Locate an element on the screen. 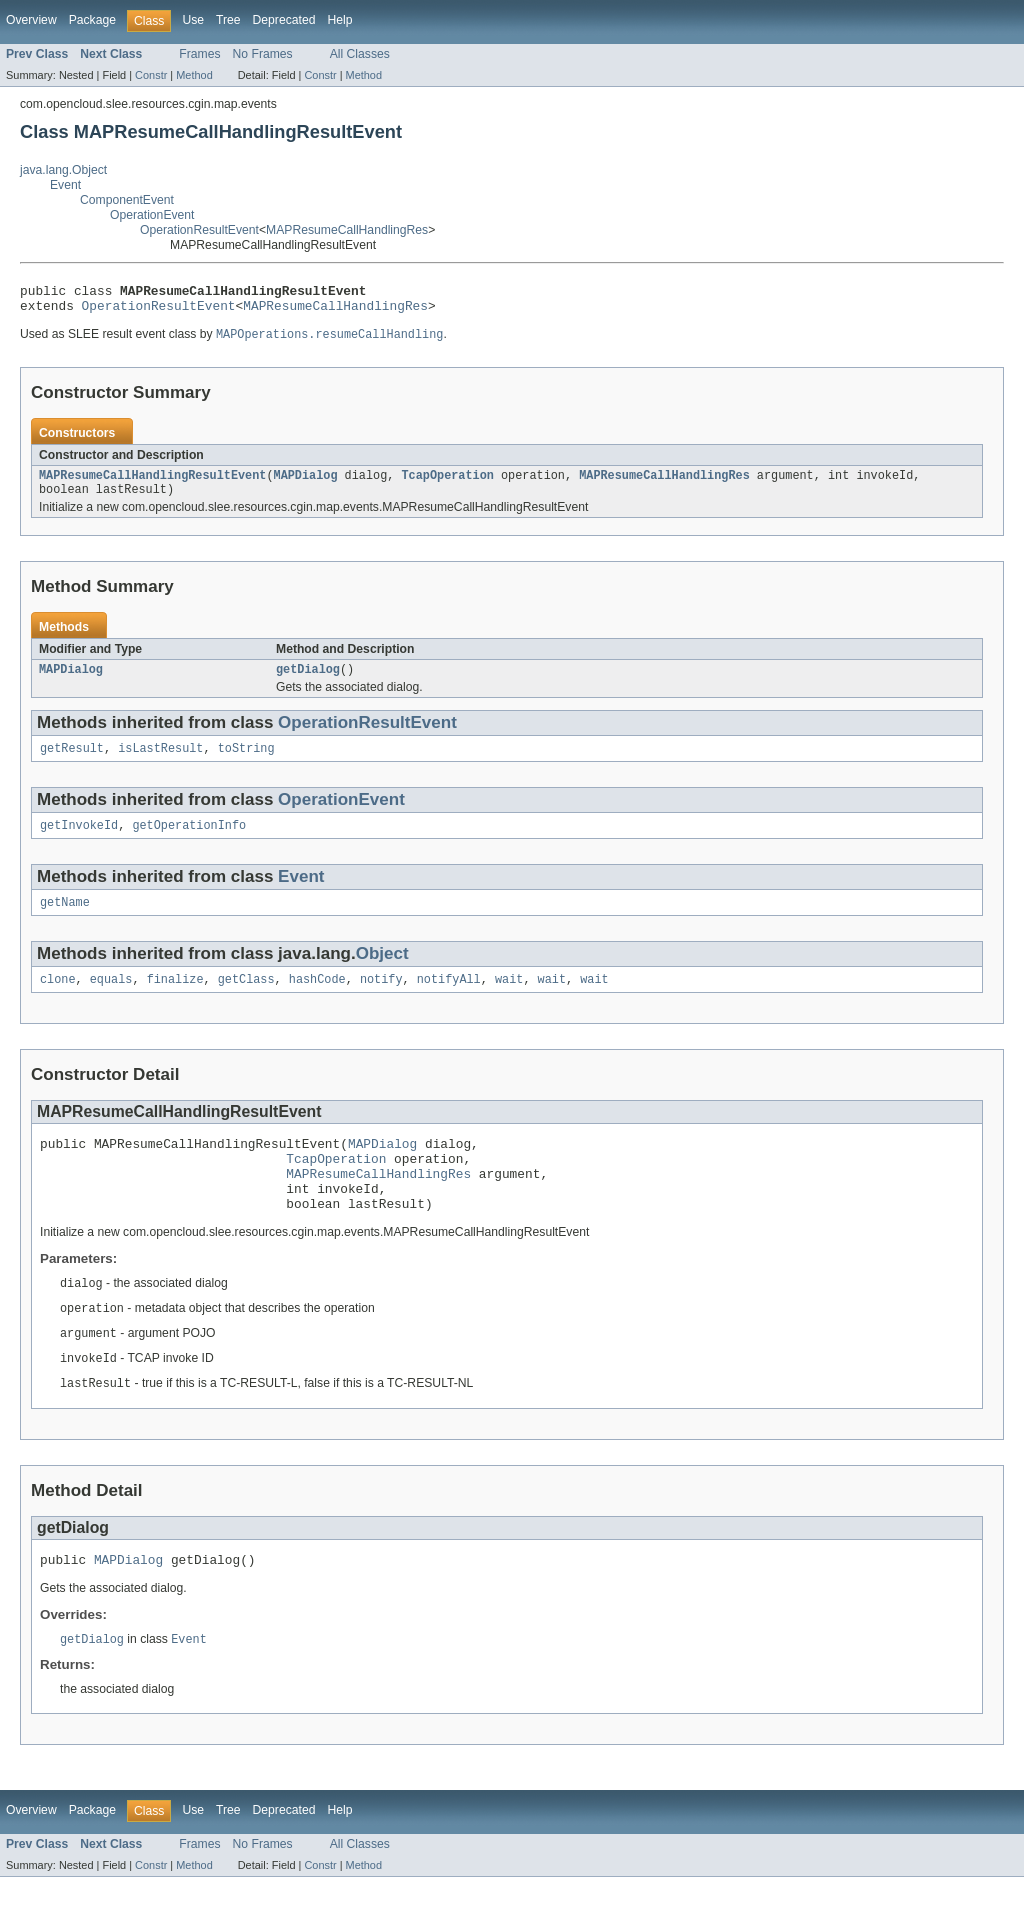  wait is located at coordinates (509, 1000).